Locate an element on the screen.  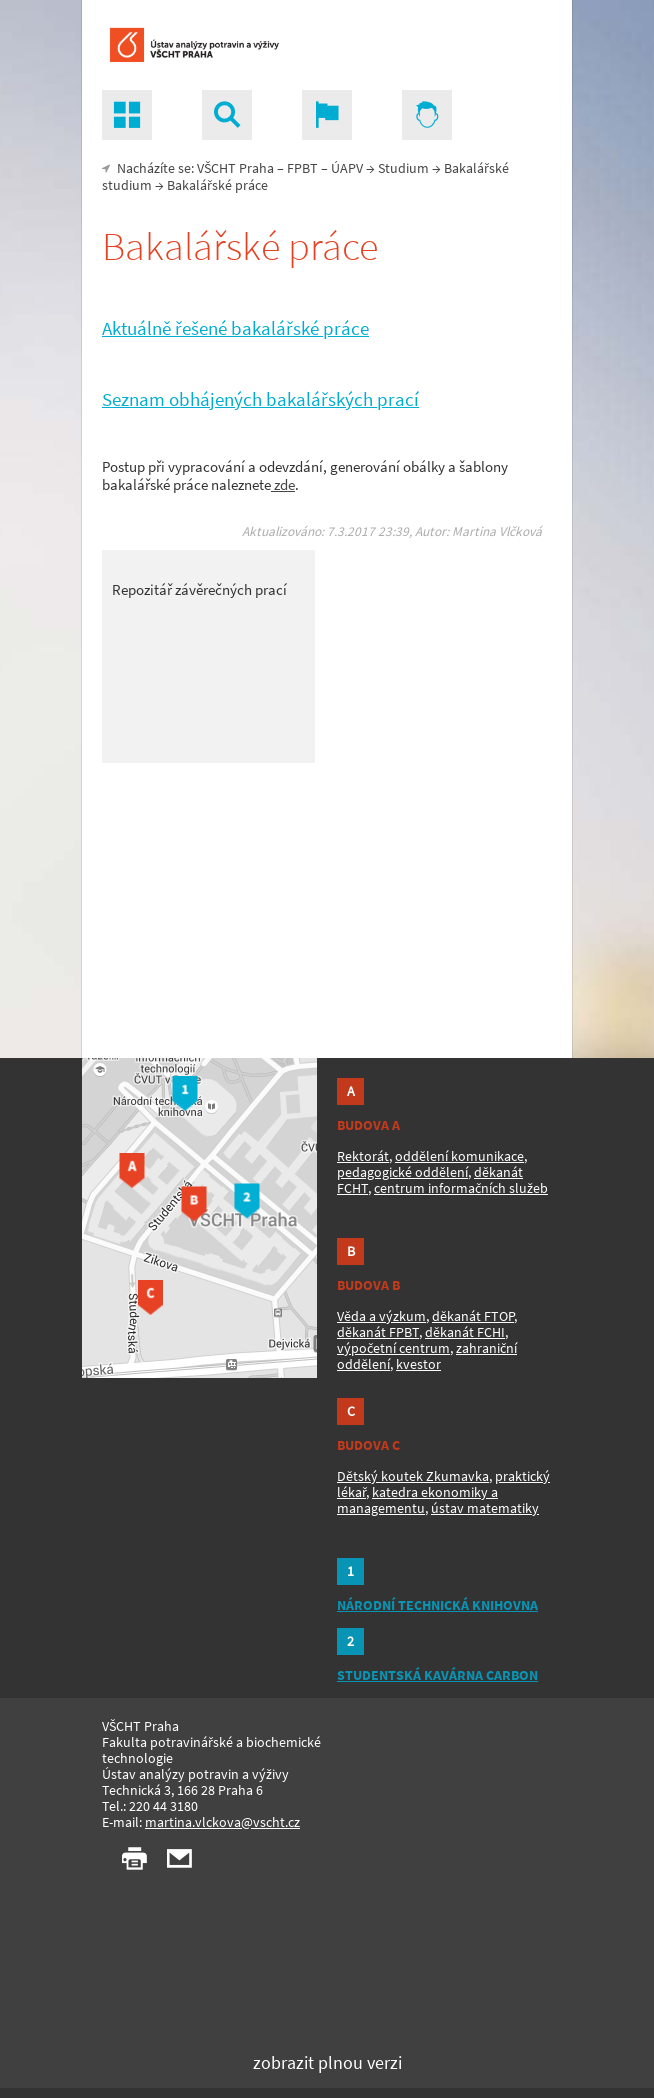
STUDENTSKÁ KAVÁRNA CARBON is located at coordinates (437, 1675).